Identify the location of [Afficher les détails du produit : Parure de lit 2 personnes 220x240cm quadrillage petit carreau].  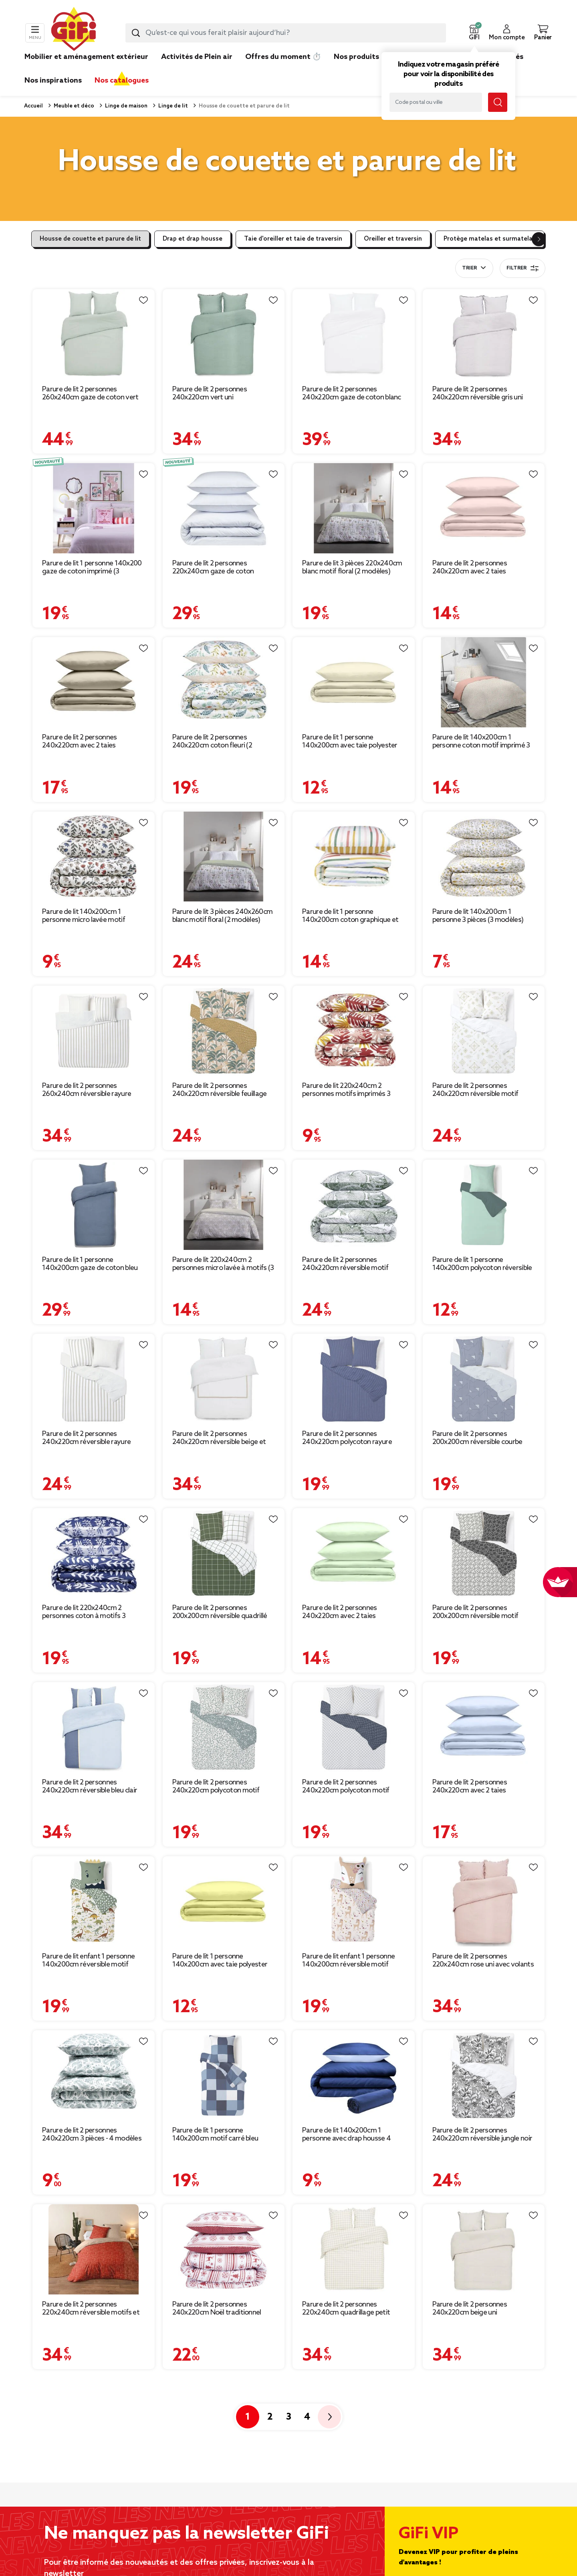
(354, 2249).